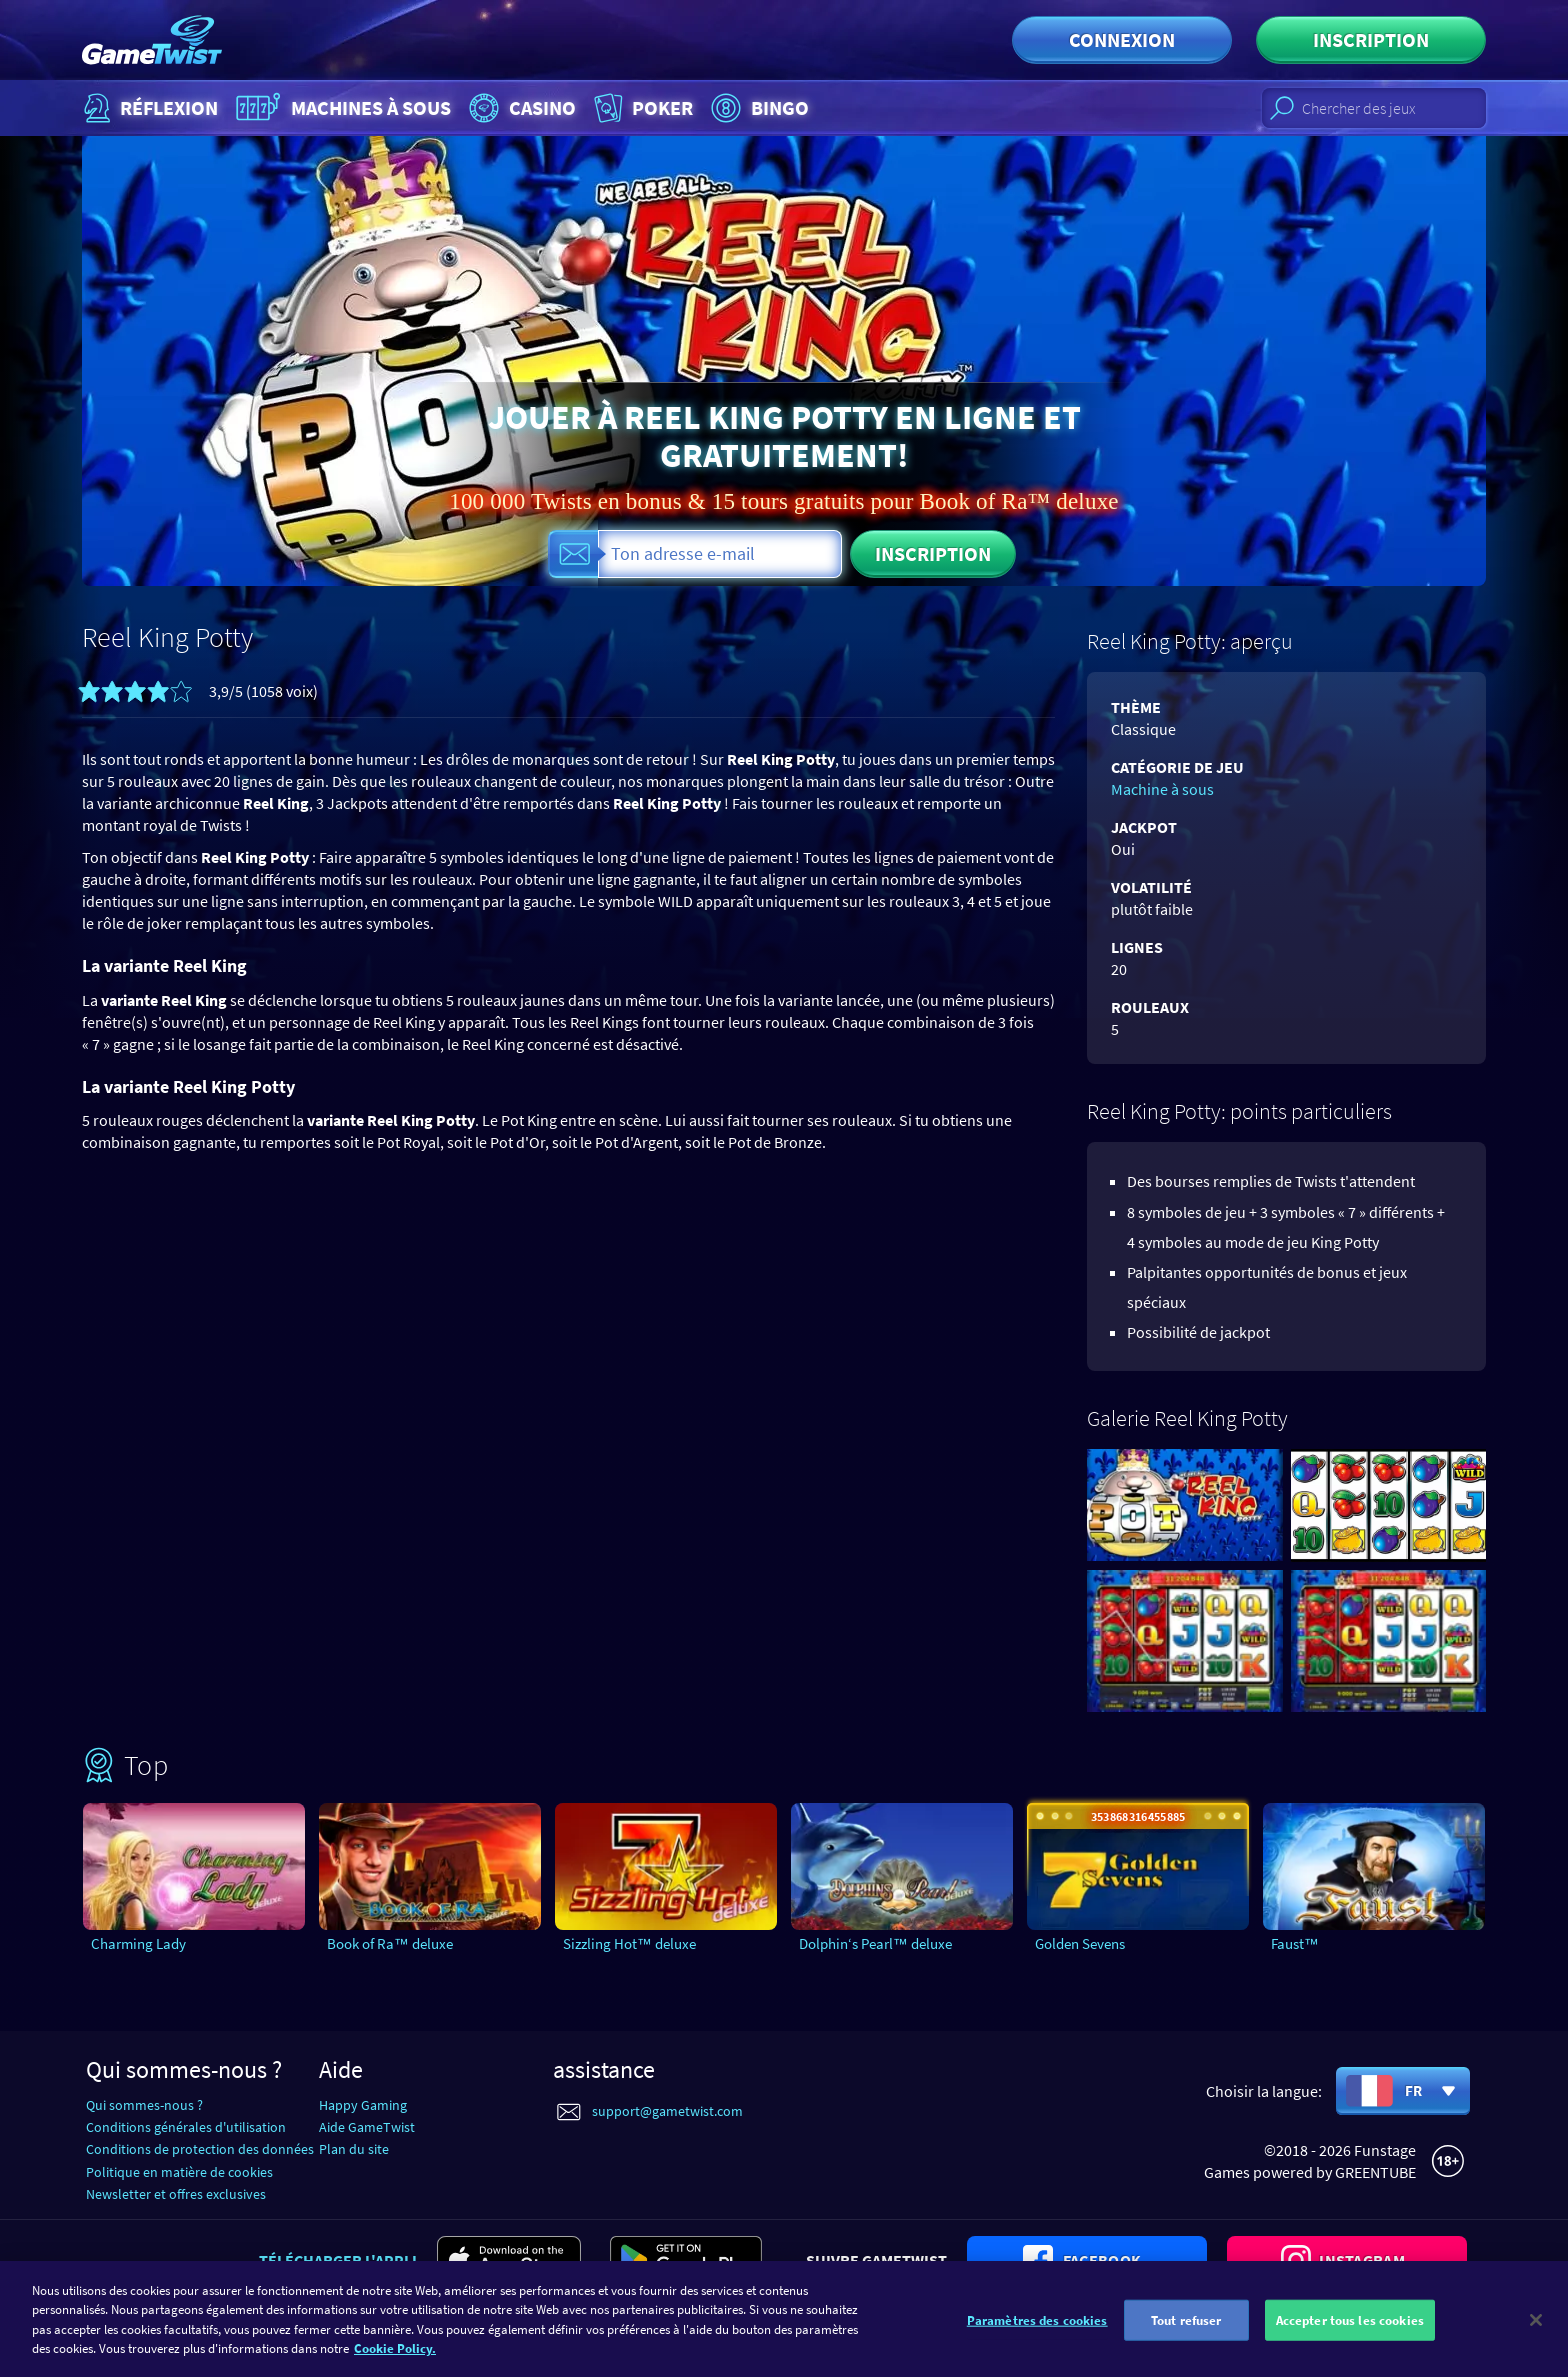  I want to click on Casino, so click(520, 108).